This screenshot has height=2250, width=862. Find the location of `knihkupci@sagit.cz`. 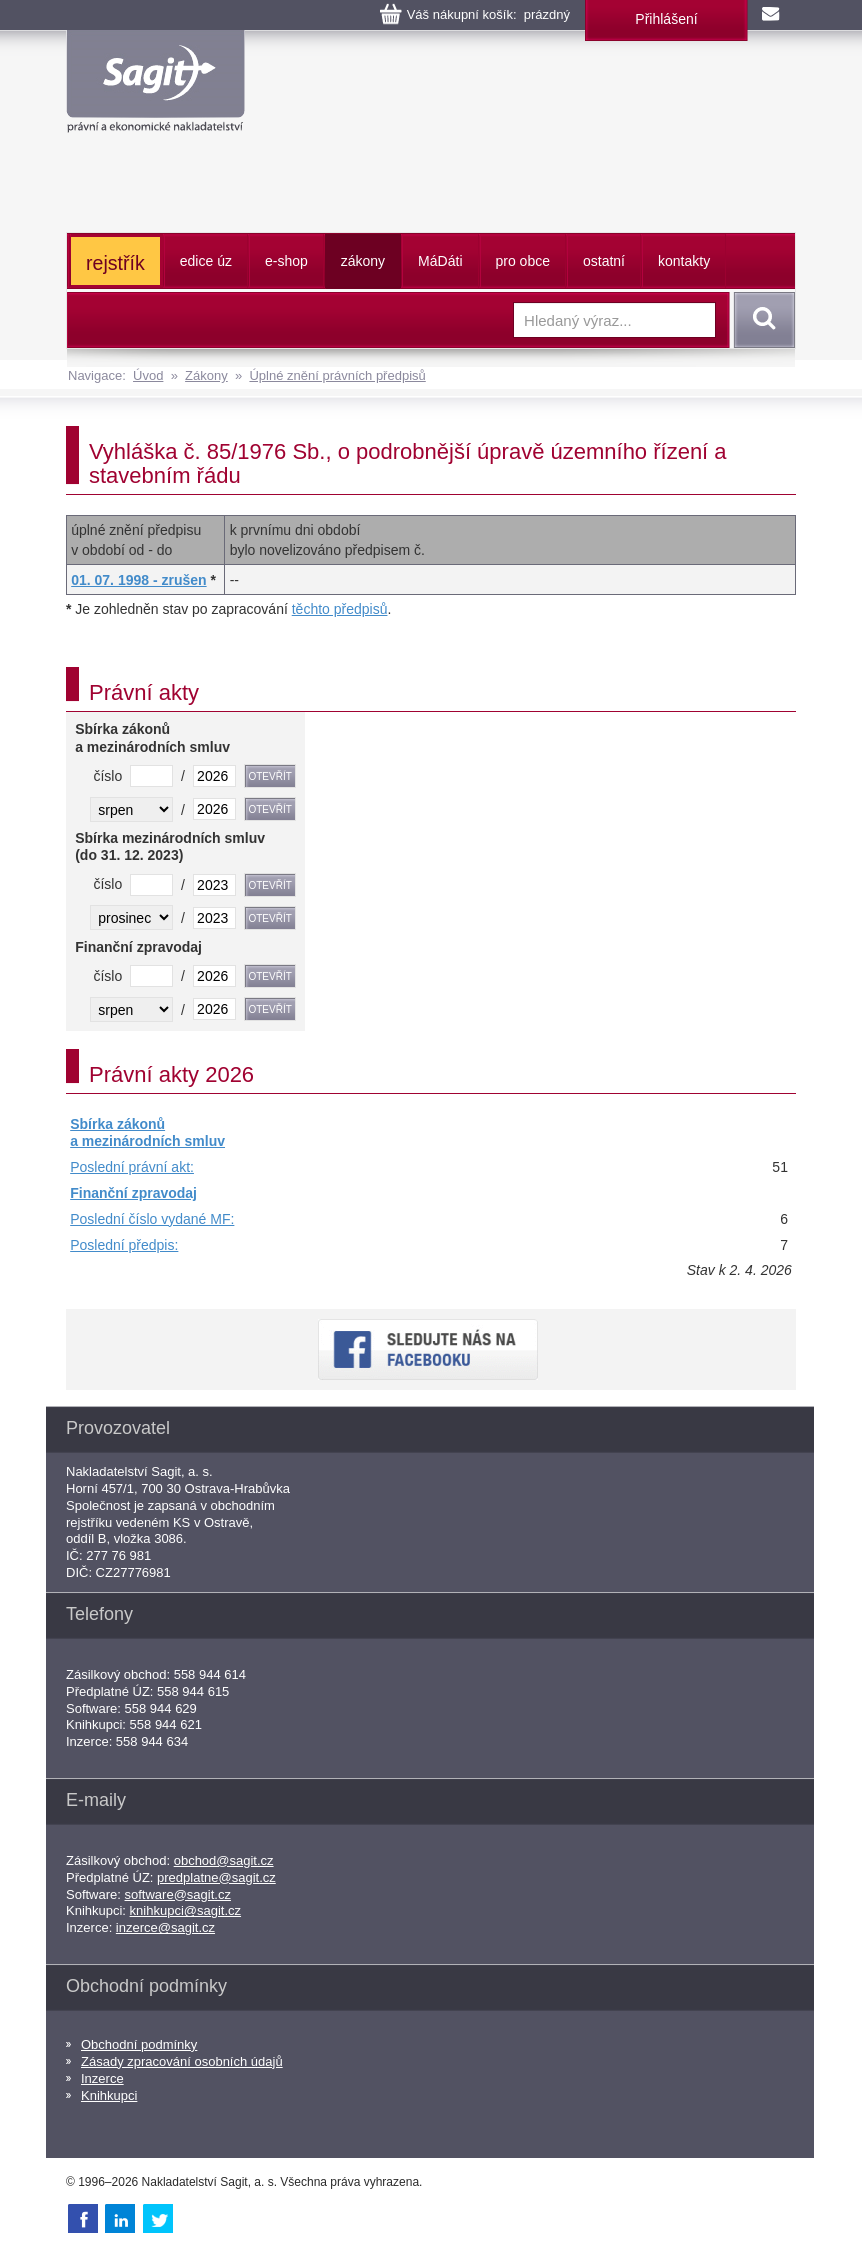

knihkupci@sagit.cz is located at coordinates (185, 1910).